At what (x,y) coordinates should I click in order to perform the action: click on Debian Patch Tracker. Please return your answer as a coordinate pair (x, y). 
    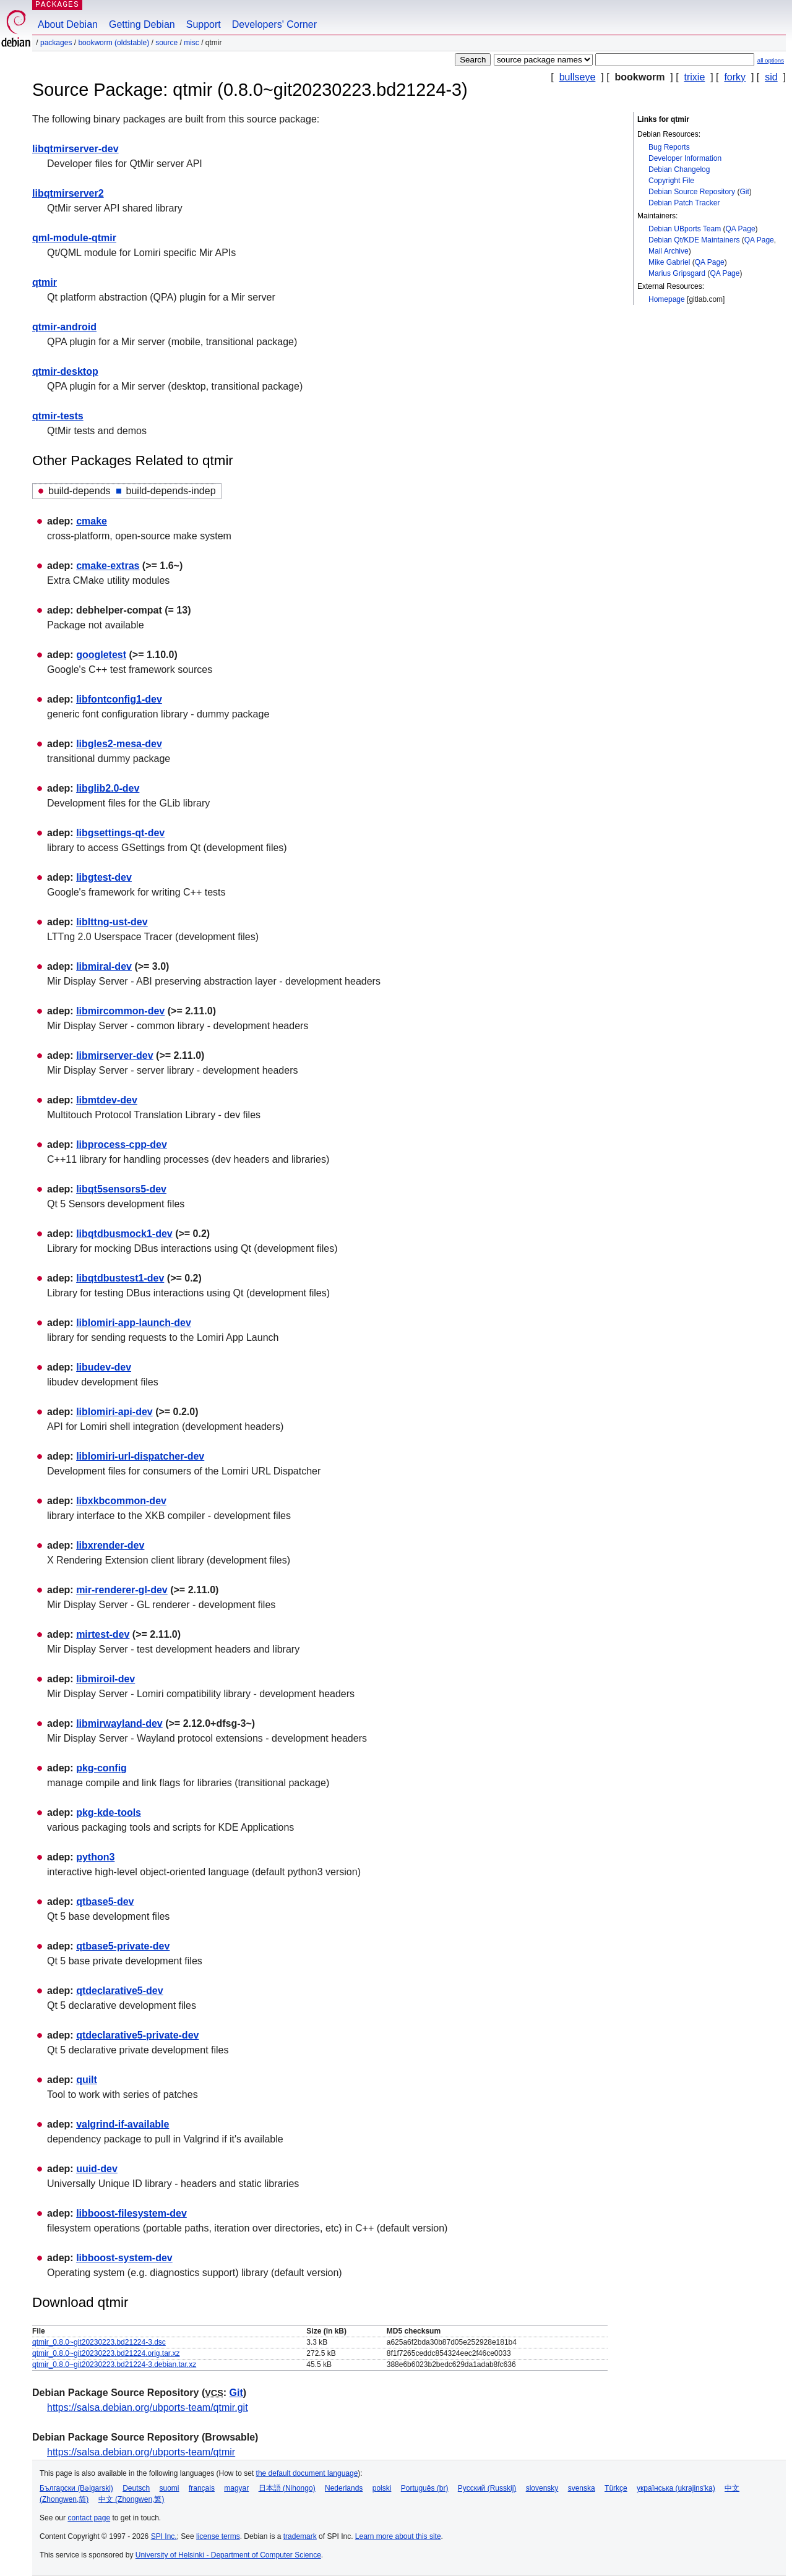
    Looking at the image, I should click on (684, 203).